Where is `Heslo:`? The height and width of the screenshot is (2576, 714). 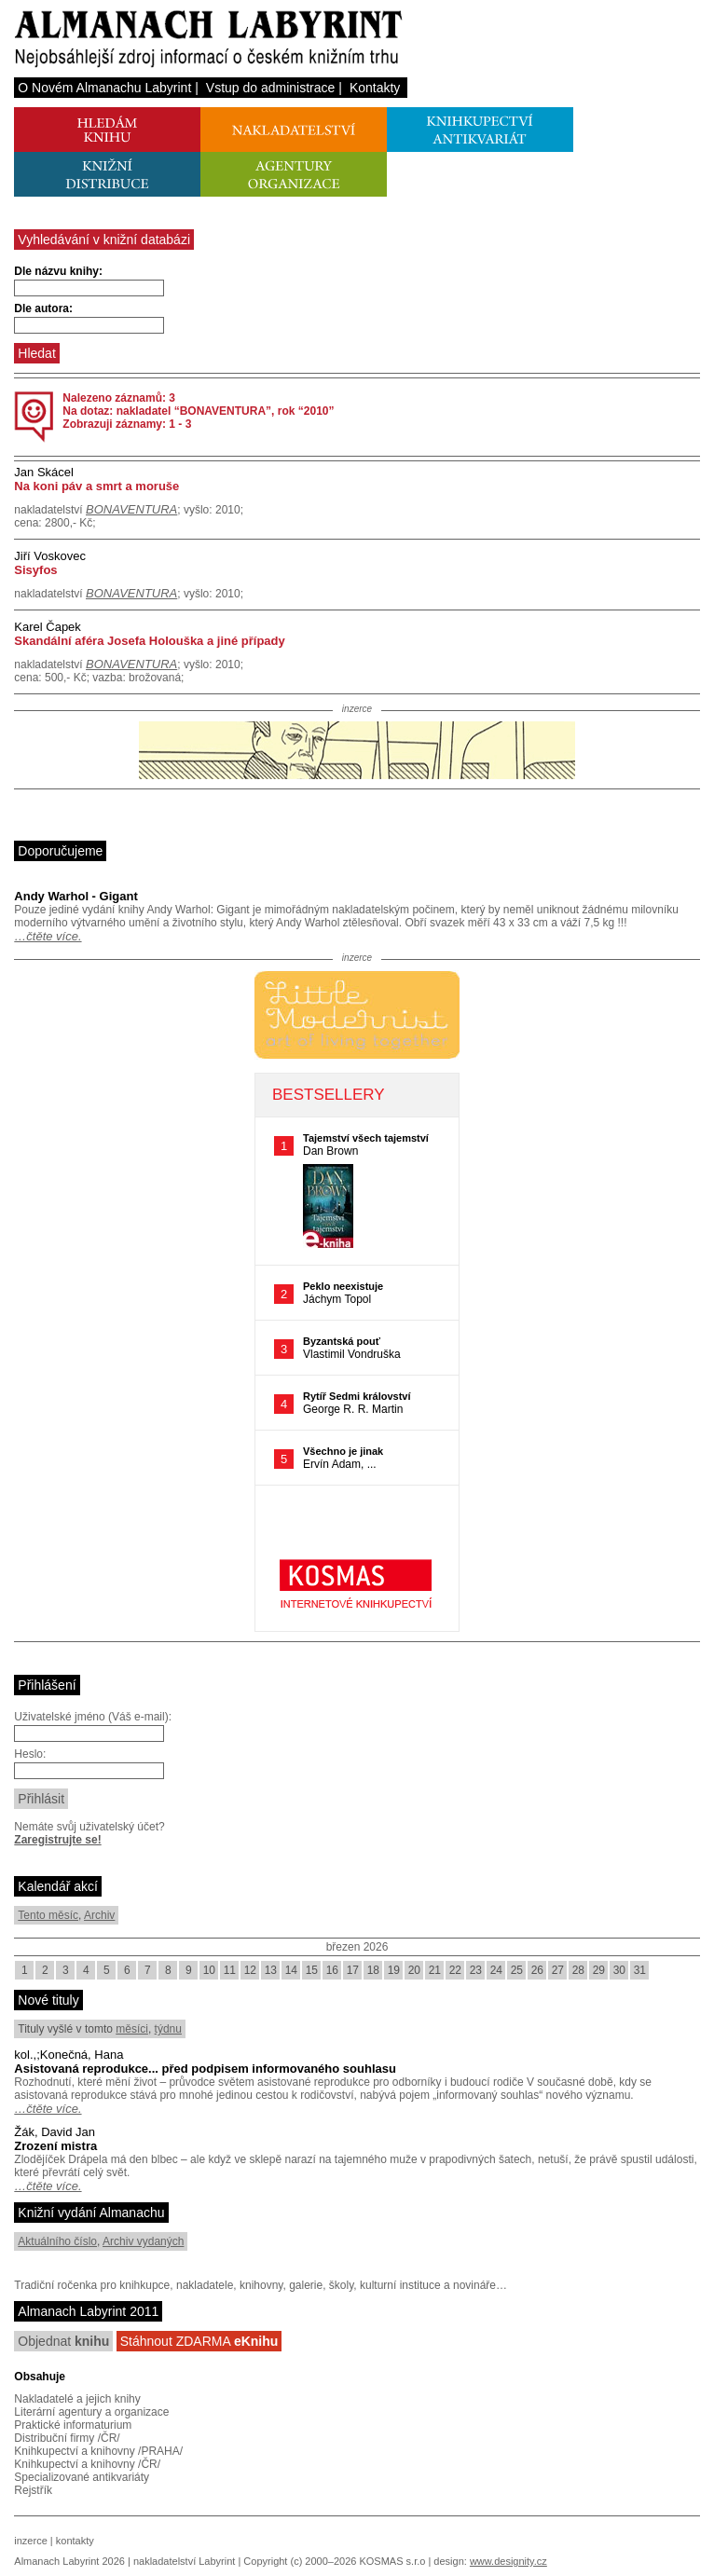
Heslo: is located at coordinates (30, 1754).